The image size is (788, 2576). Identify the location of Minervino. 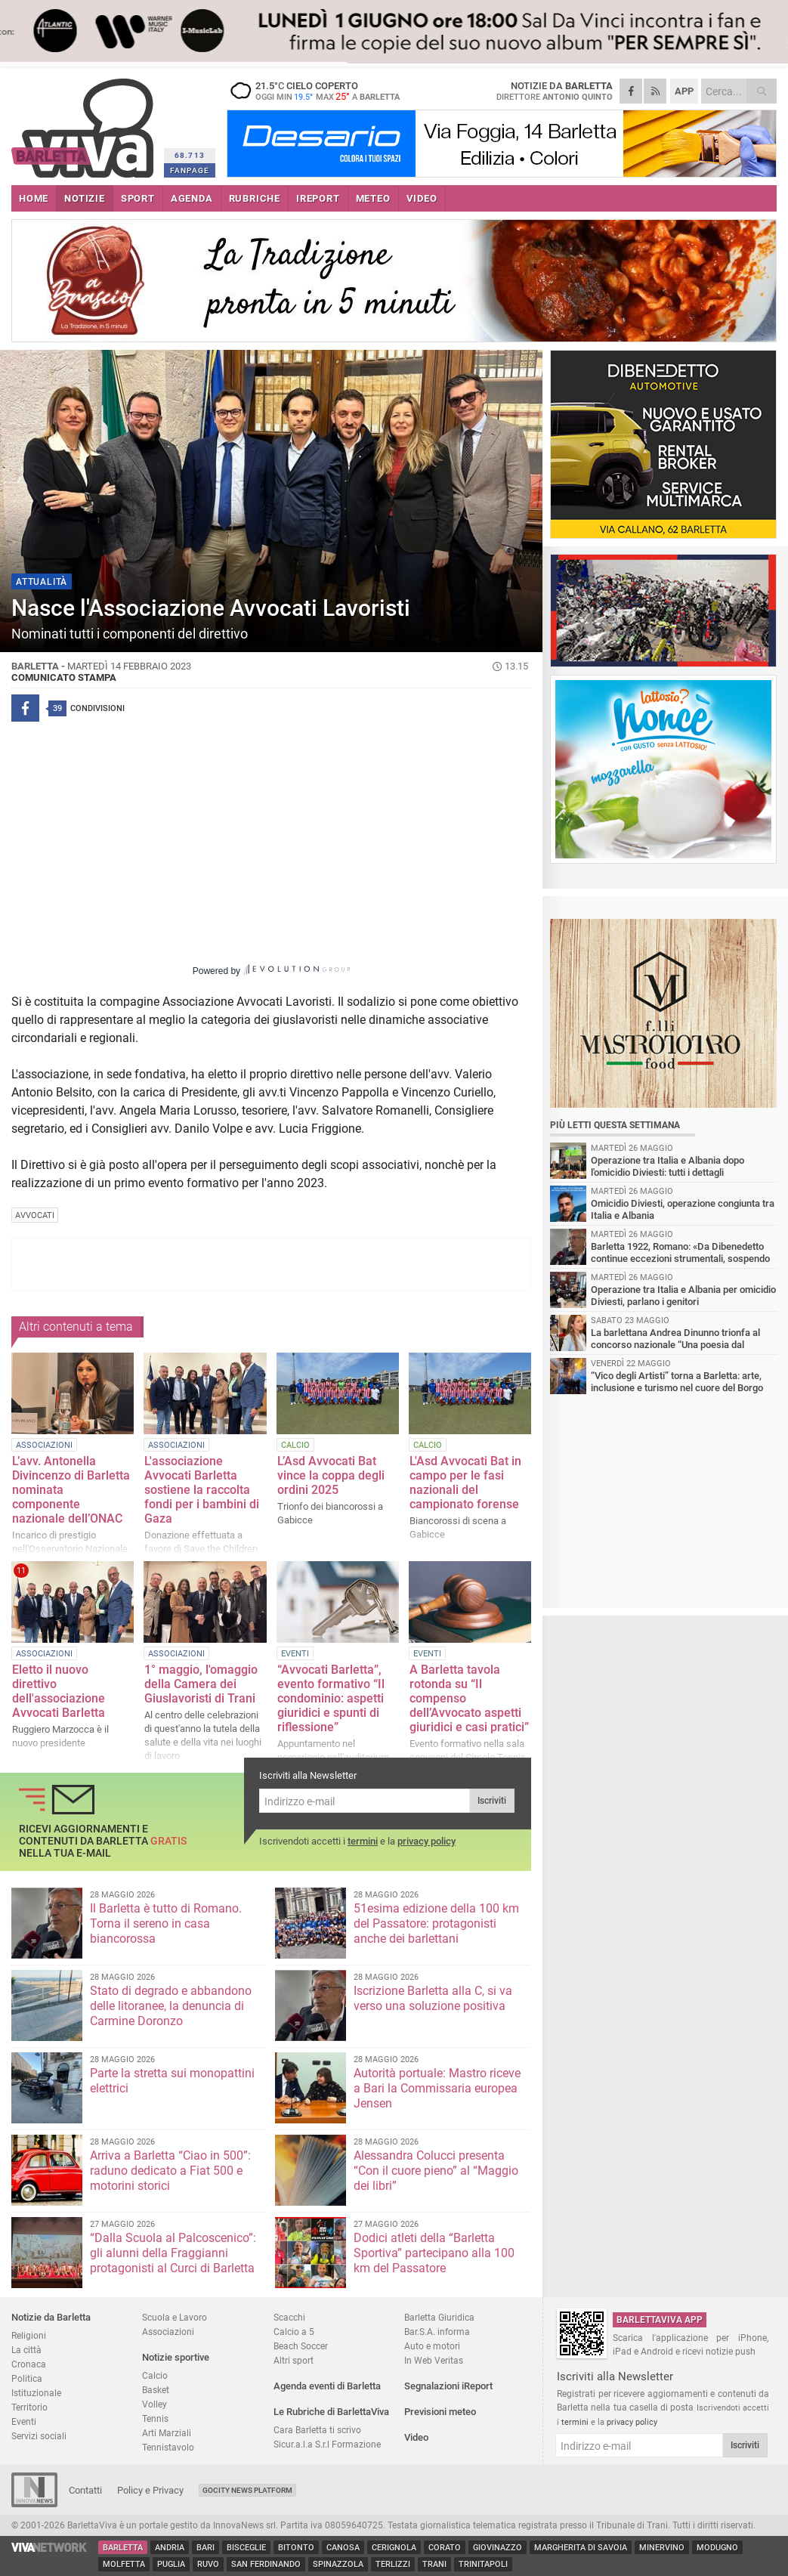
(661, 2548).